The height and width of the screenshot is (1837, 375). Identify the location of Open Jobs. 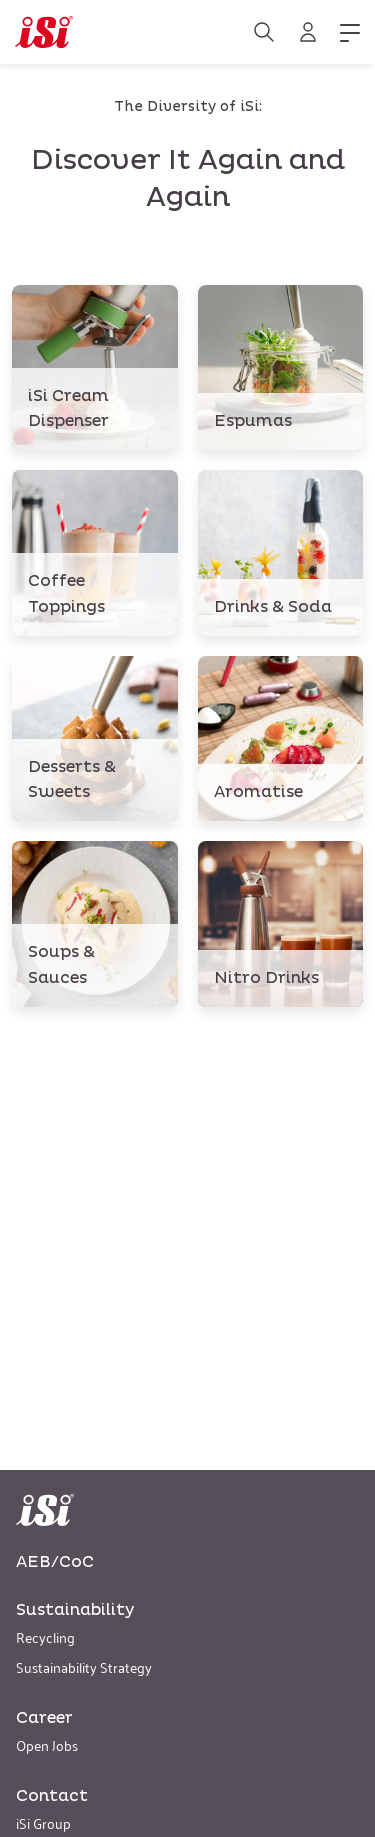
(47, 1744).